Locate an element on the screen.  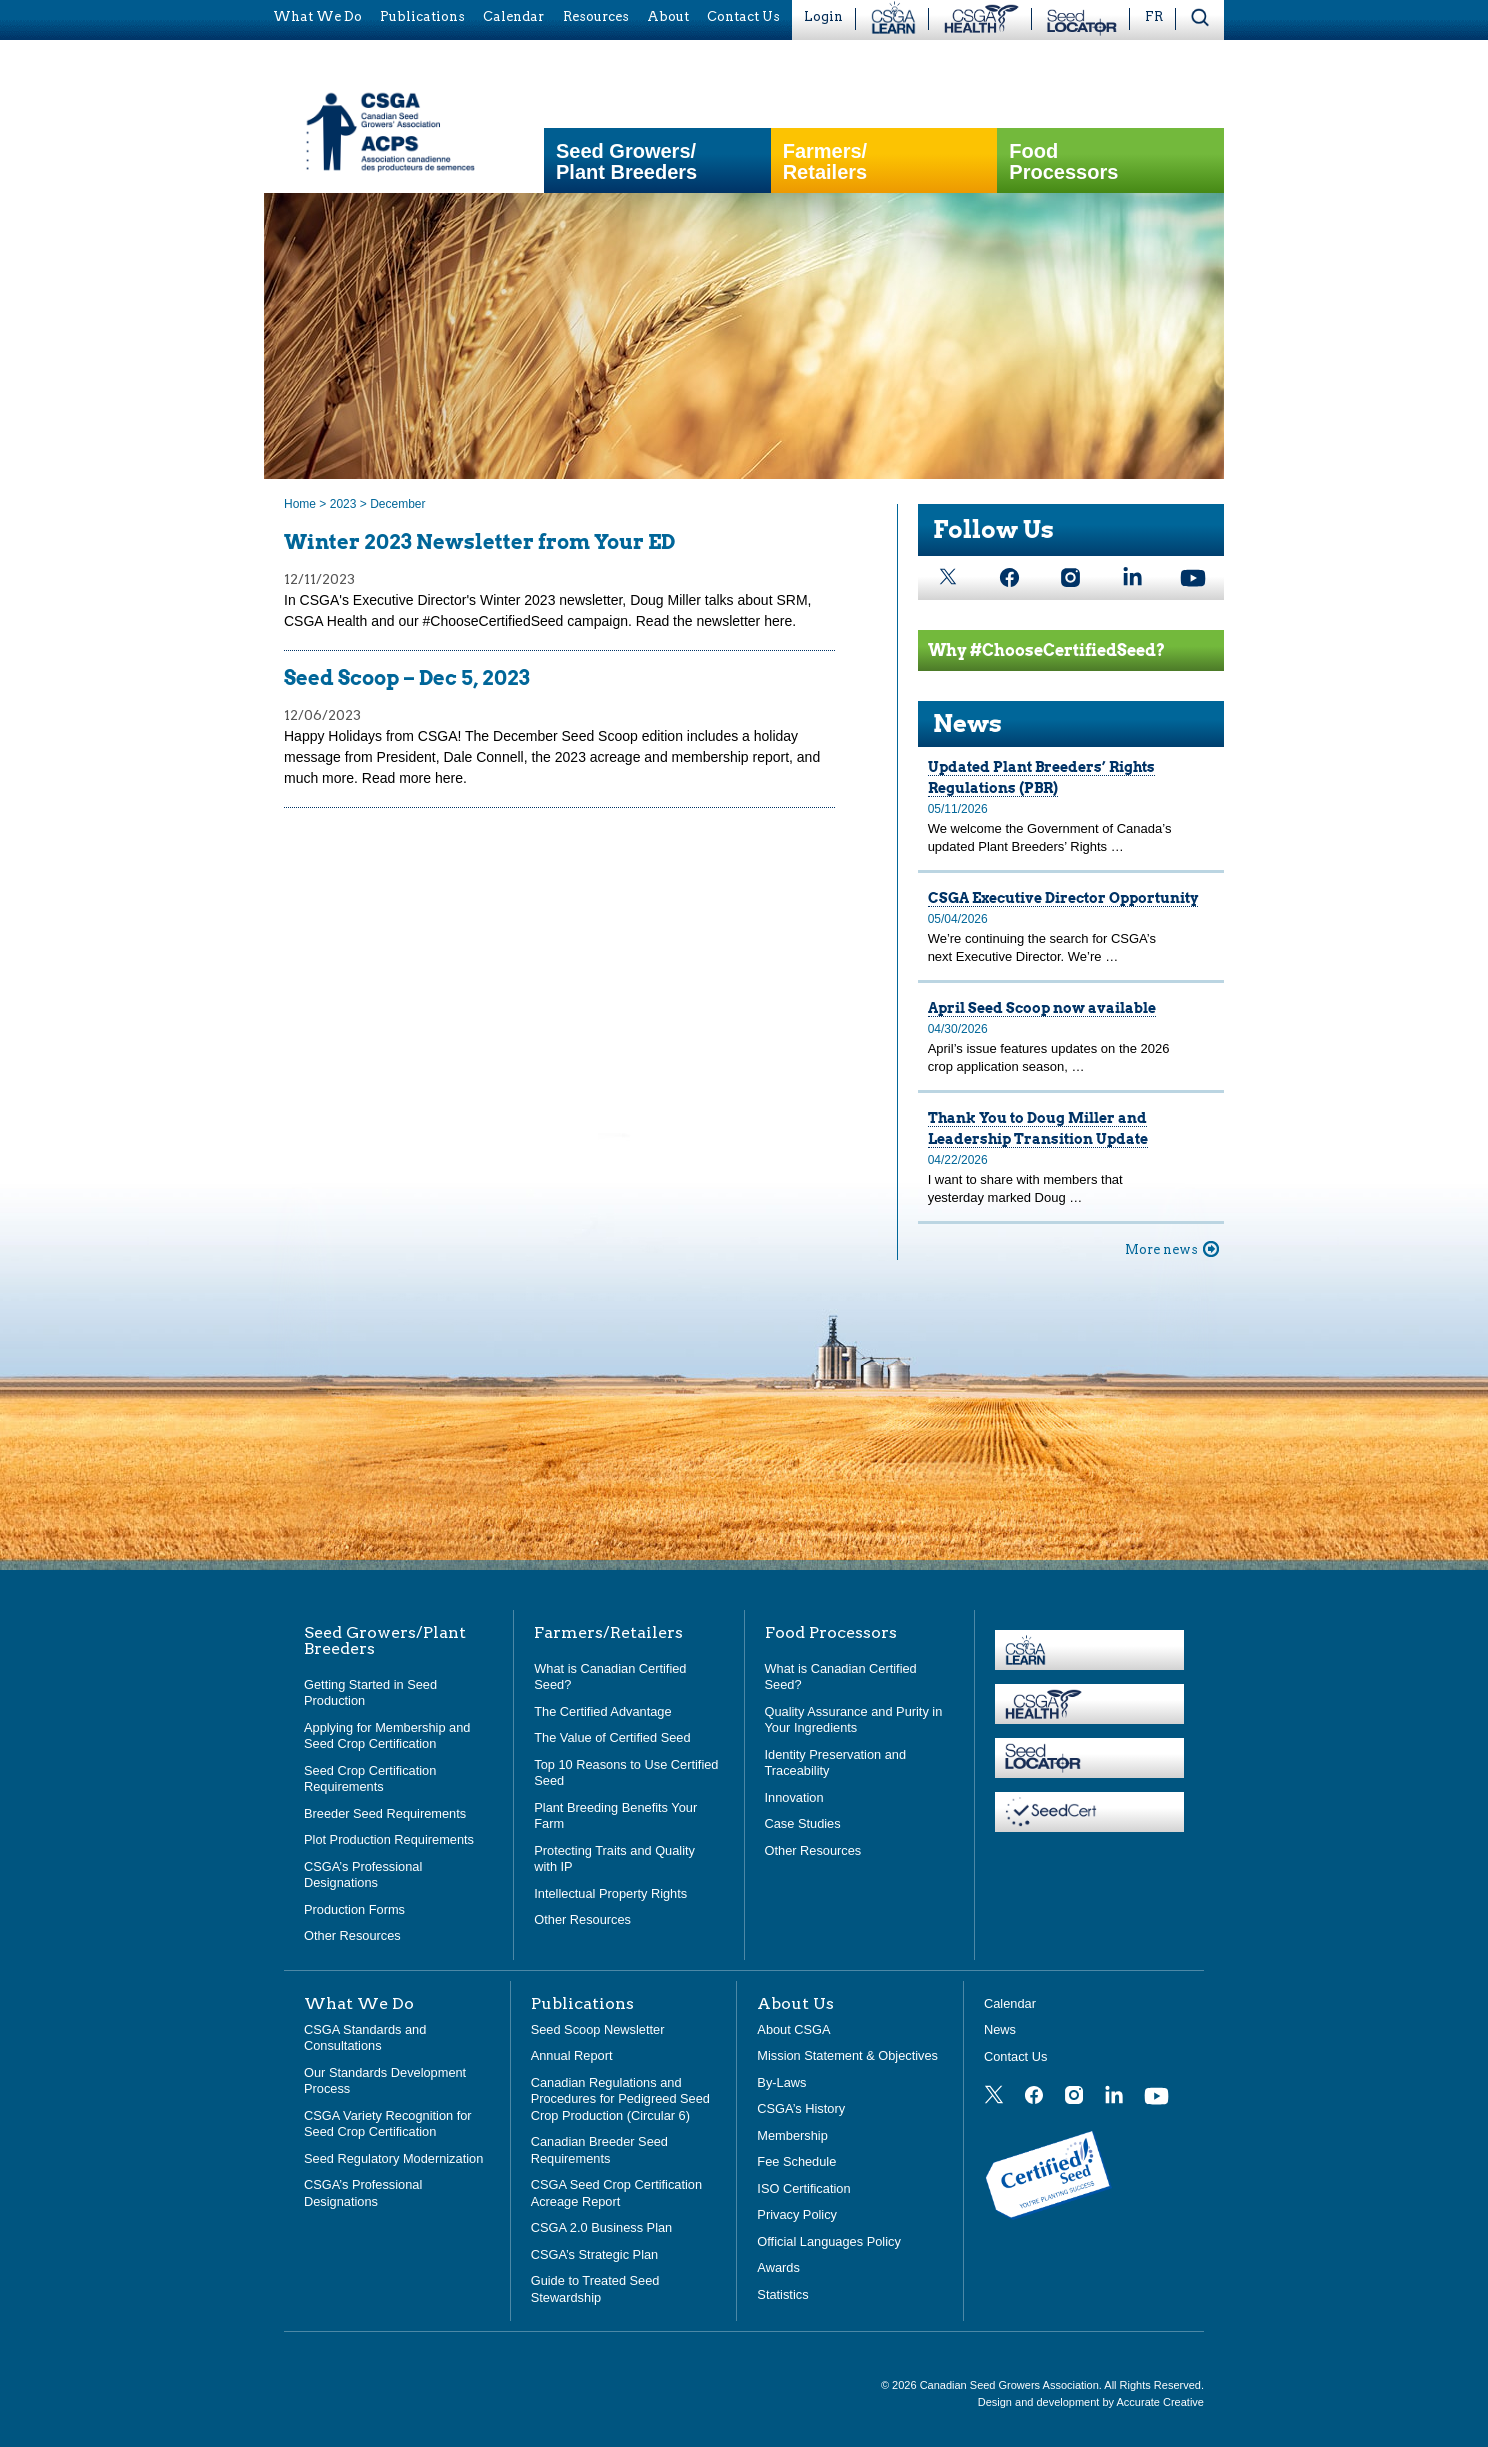
Canadian Regulations and Procedures for Pedigreed Seed Crop Production (Circular 6) is located at coordinates (620, 2099).